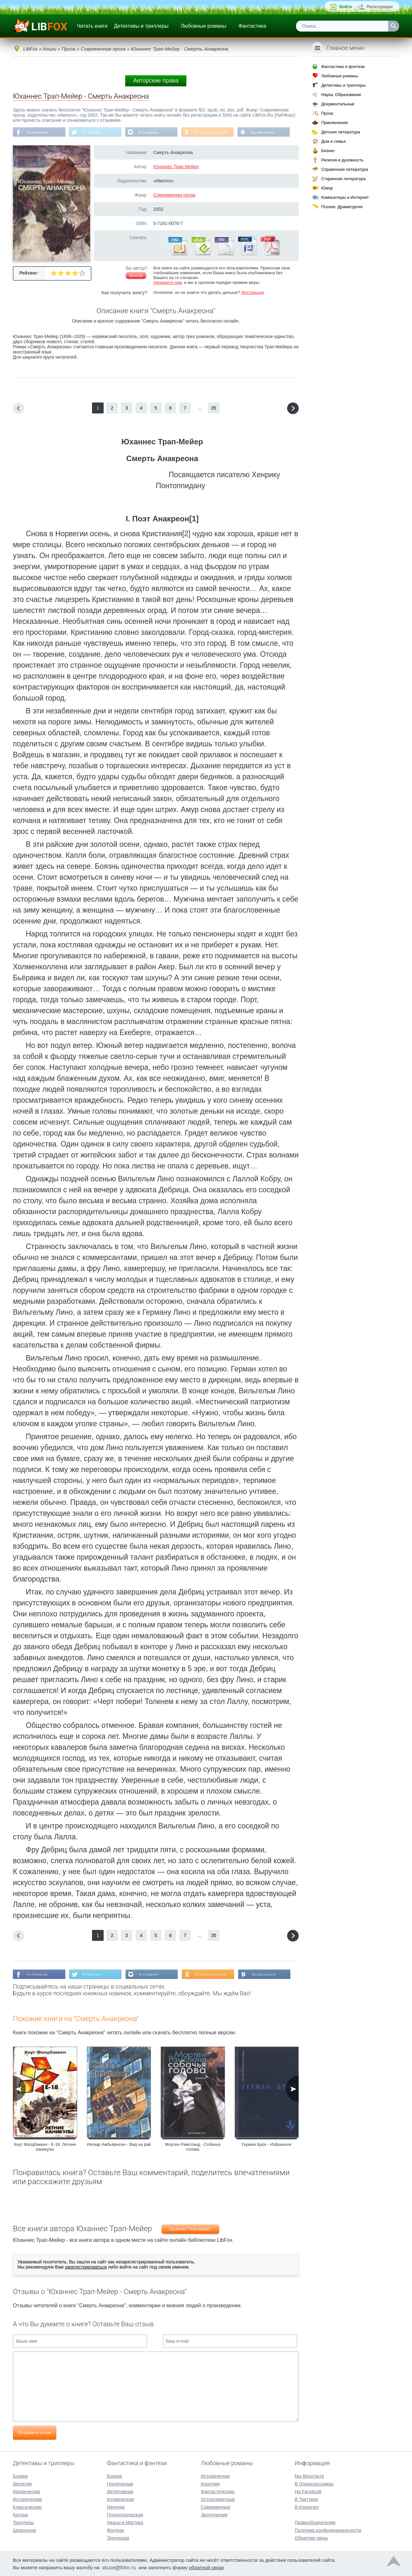 The width and height of the screenshot is (412, 2576). Describe the element at coordinates (176, 166) in the screenshot. I see `Юханнес Трап-Мейер` at that location.